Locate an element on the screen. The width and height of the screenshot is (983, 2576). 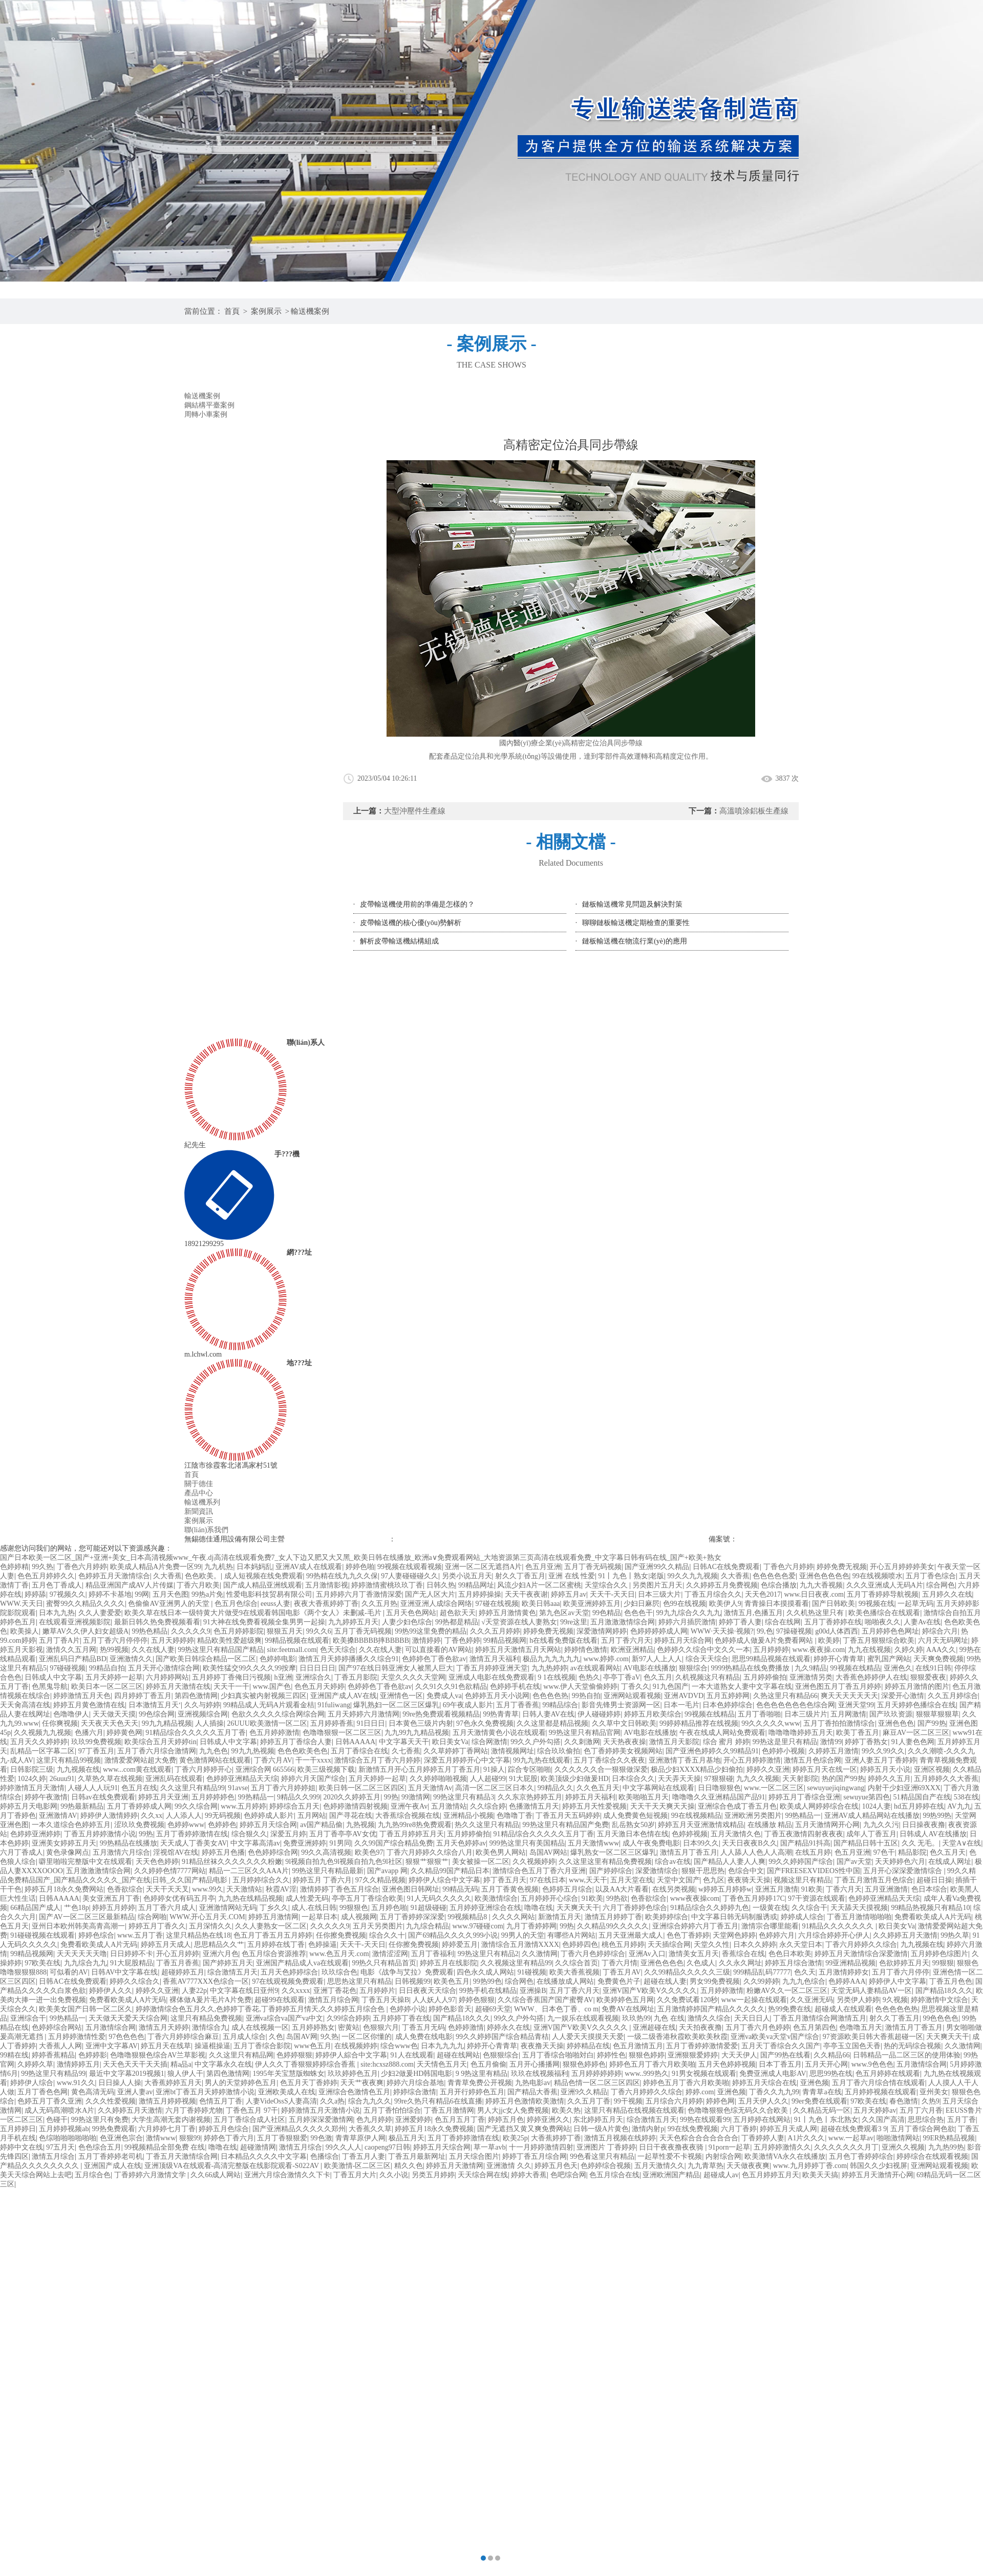
www.97碰碰com is located at coordinates (478, 1926).